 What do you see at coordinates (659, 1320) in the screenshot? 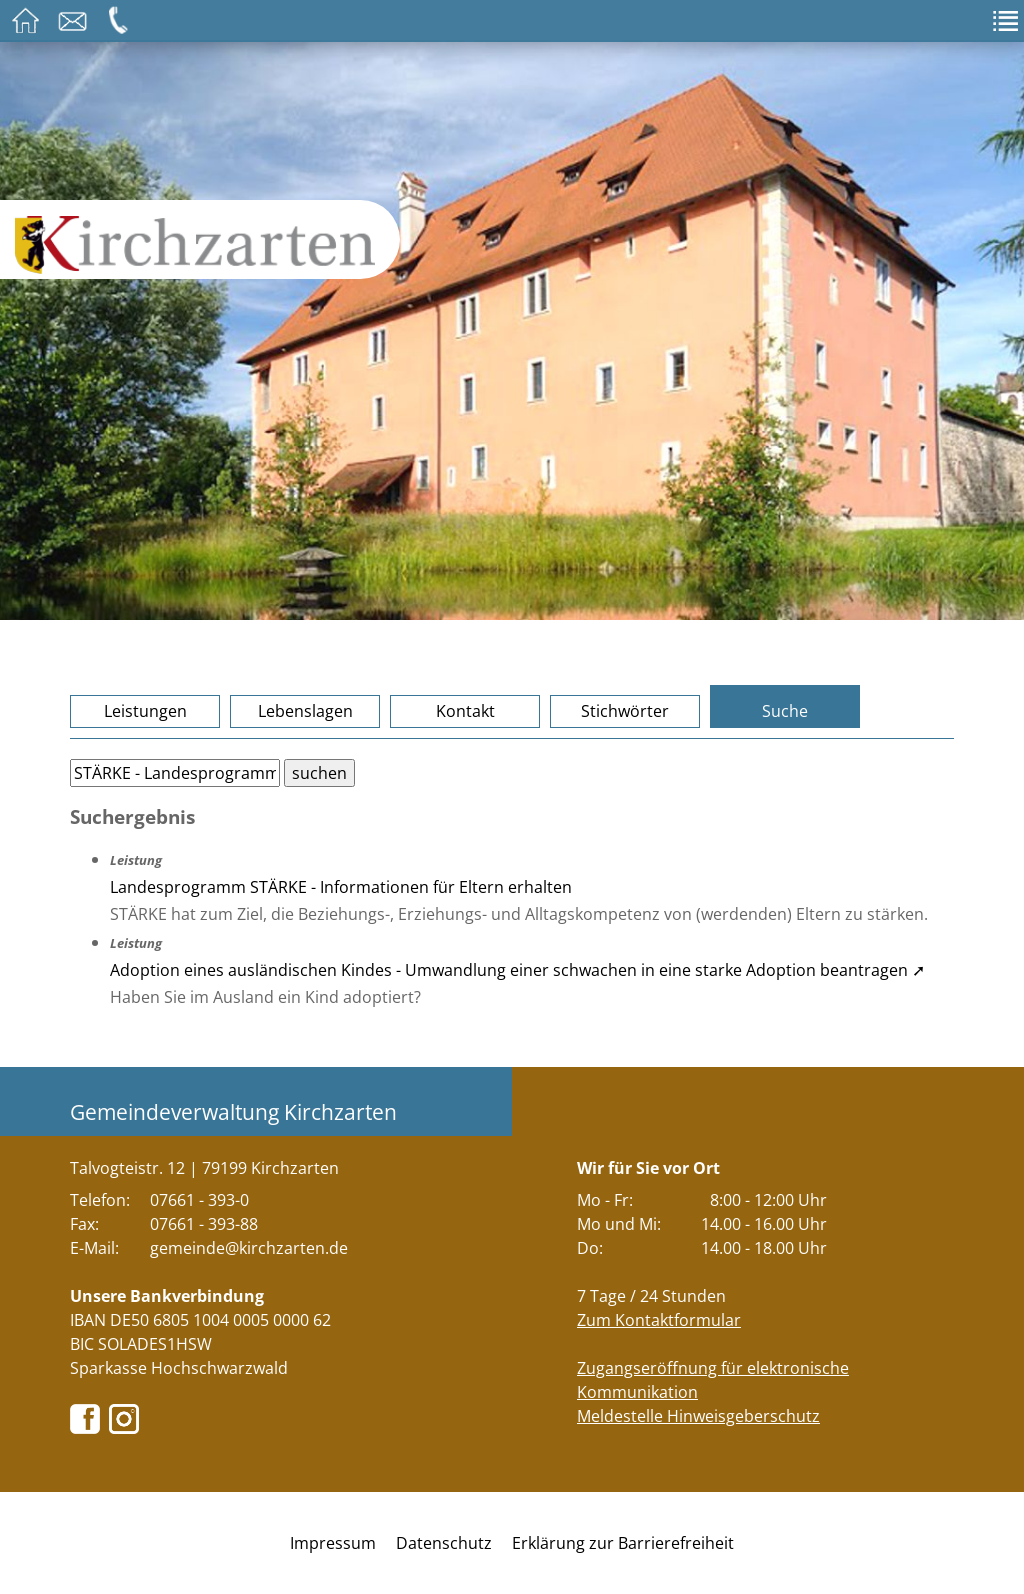
I see `Zum Kontaktformular` at bounding box center [659, 1320].